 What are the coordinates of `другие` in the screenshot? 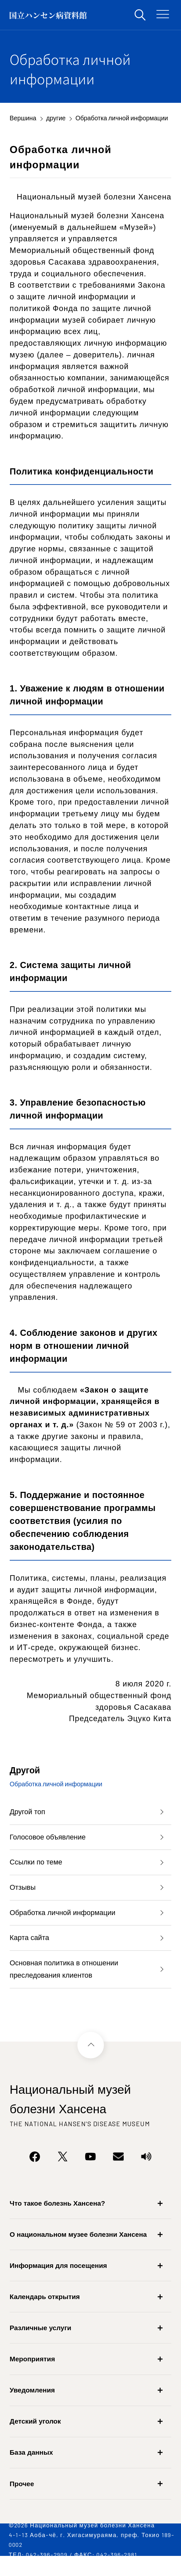 It's located at (55, 118).